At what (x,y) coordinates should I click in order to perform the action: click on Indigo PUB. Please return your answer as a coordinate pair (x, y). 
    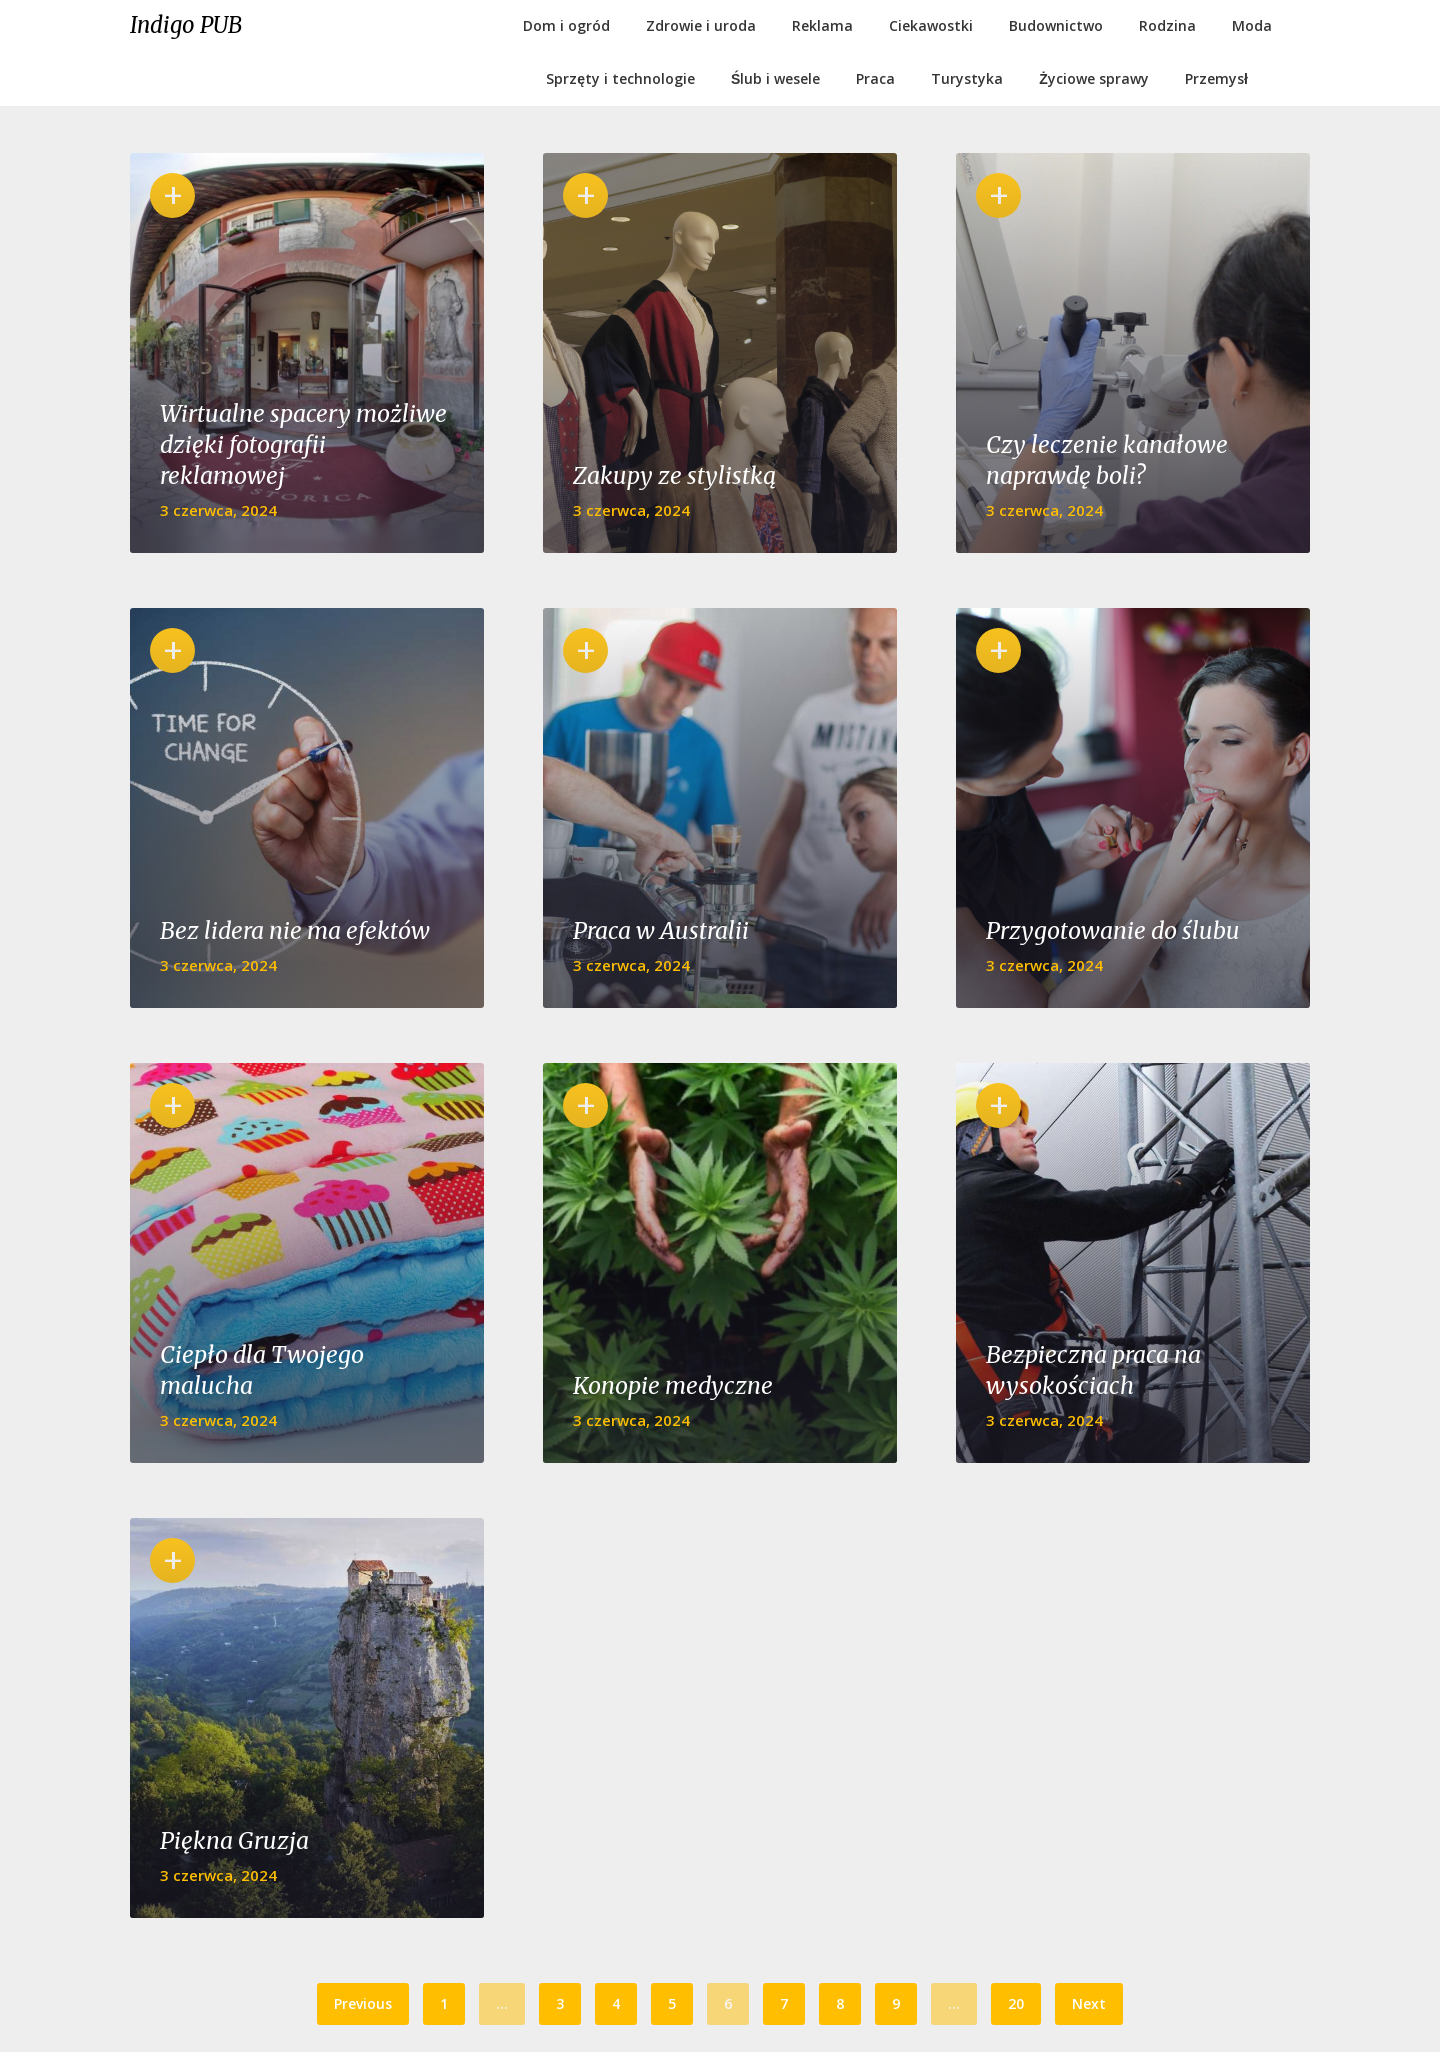
    Looking at the image, I should click on (186, 25).